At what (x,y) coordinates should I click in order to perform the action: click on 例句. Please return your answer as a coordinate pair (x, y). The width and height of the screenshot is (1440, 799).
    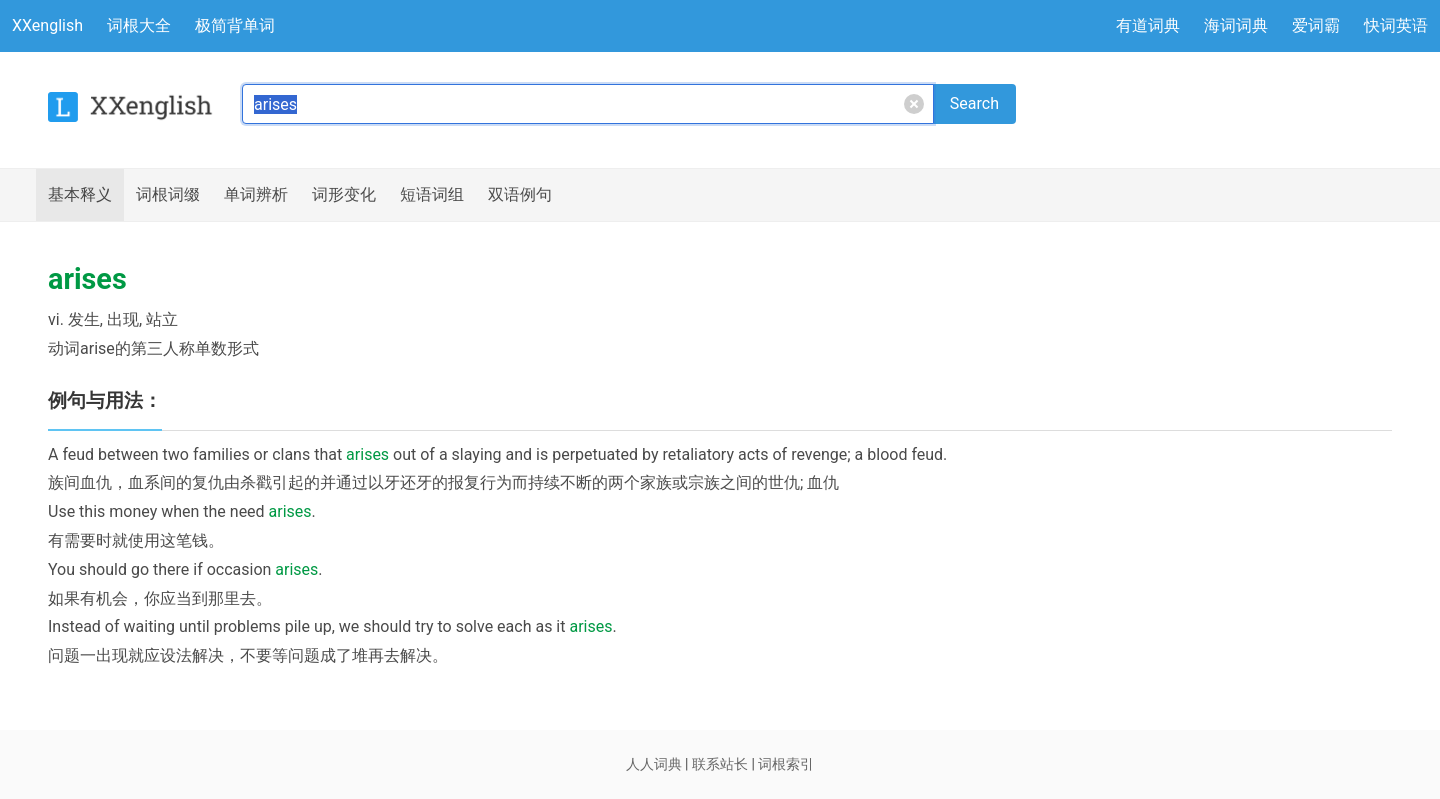
    Looking at the image, I should click on (520, 195).